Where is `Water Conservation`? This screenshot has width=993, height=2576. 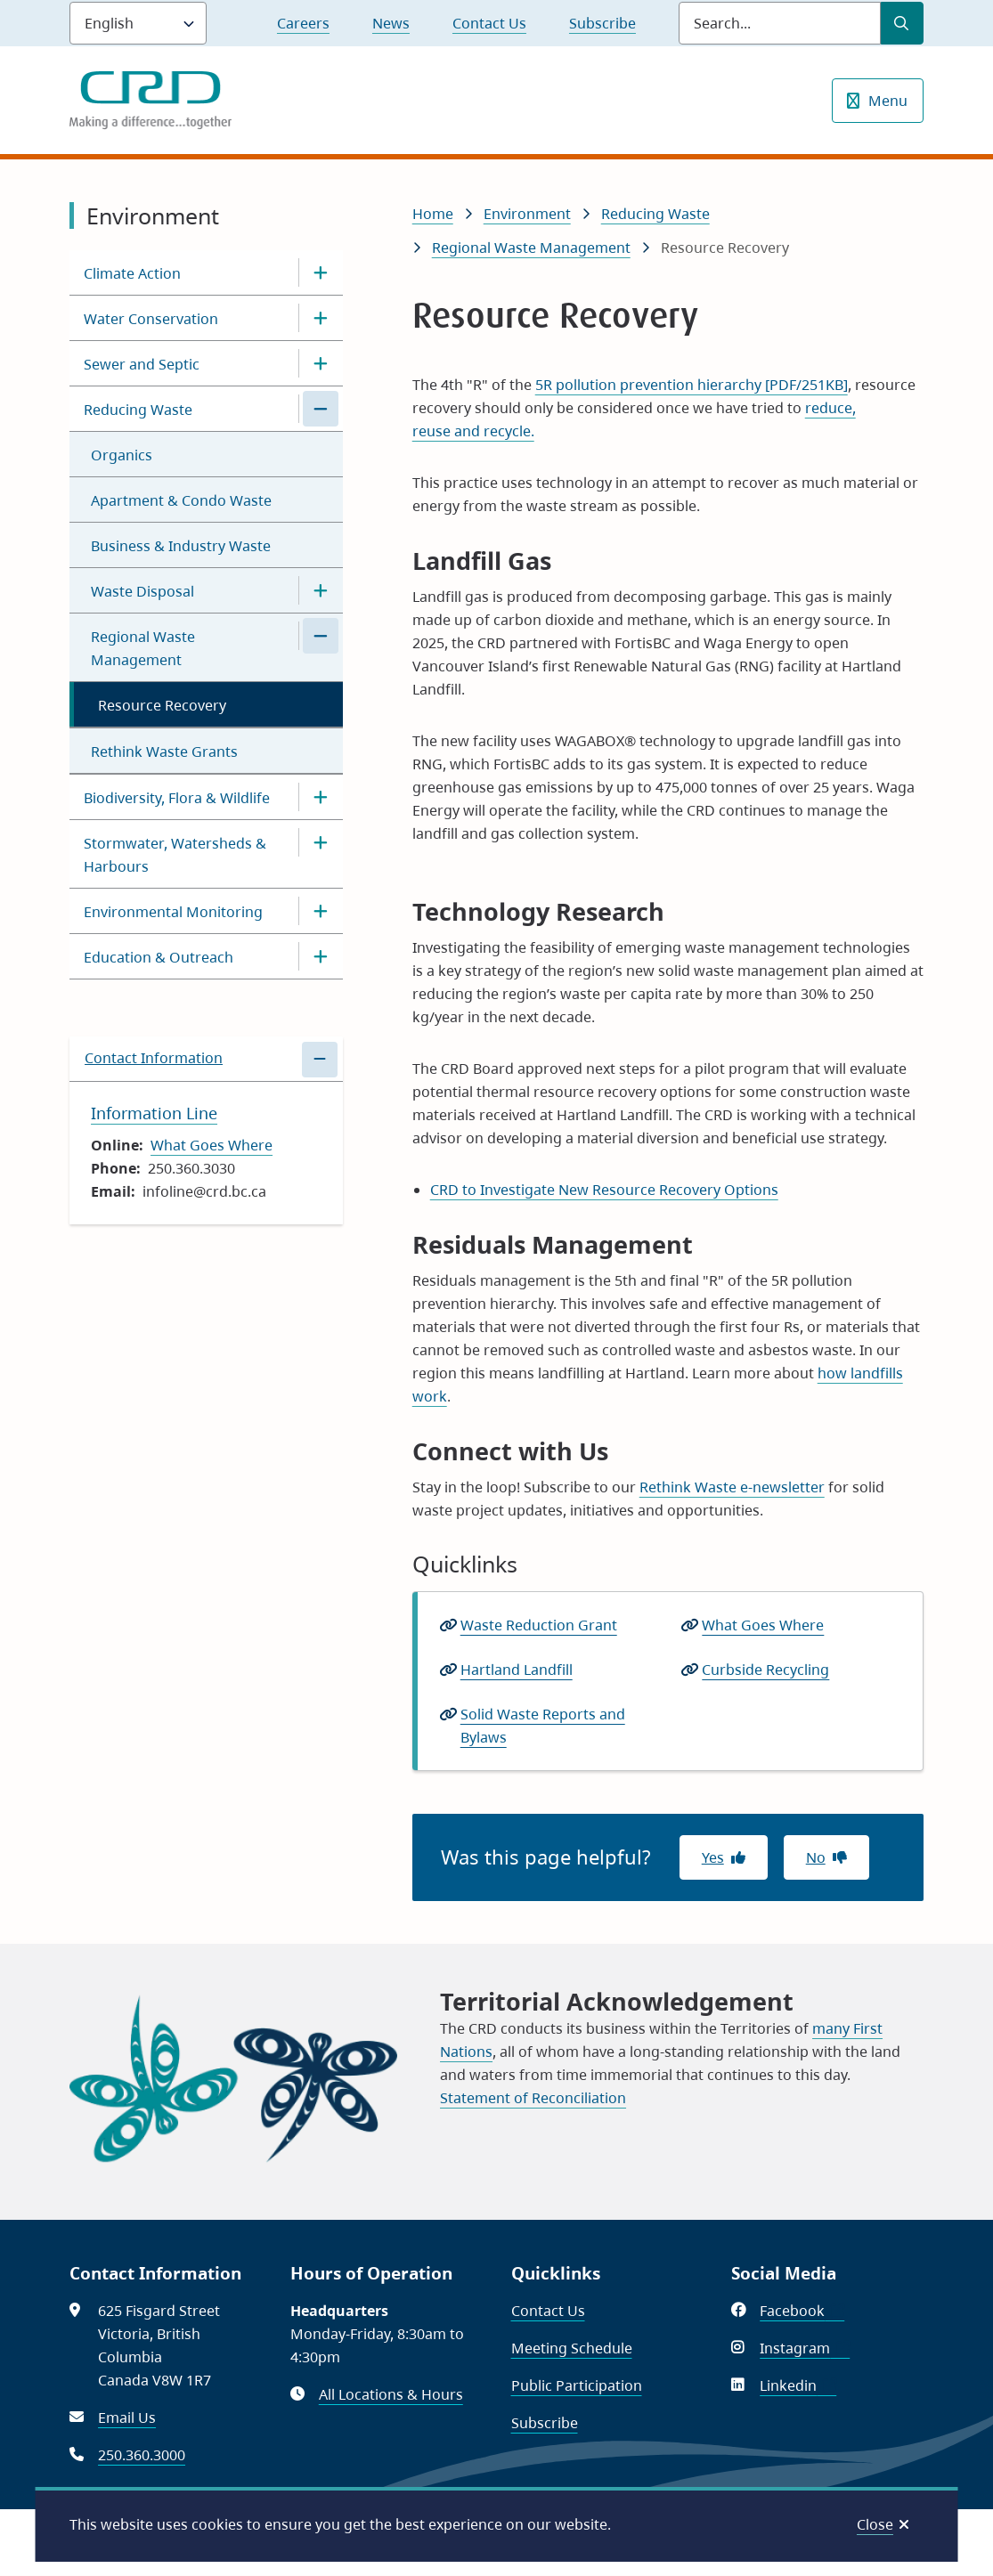 Water Conservation is located at coordinates (151, 319).